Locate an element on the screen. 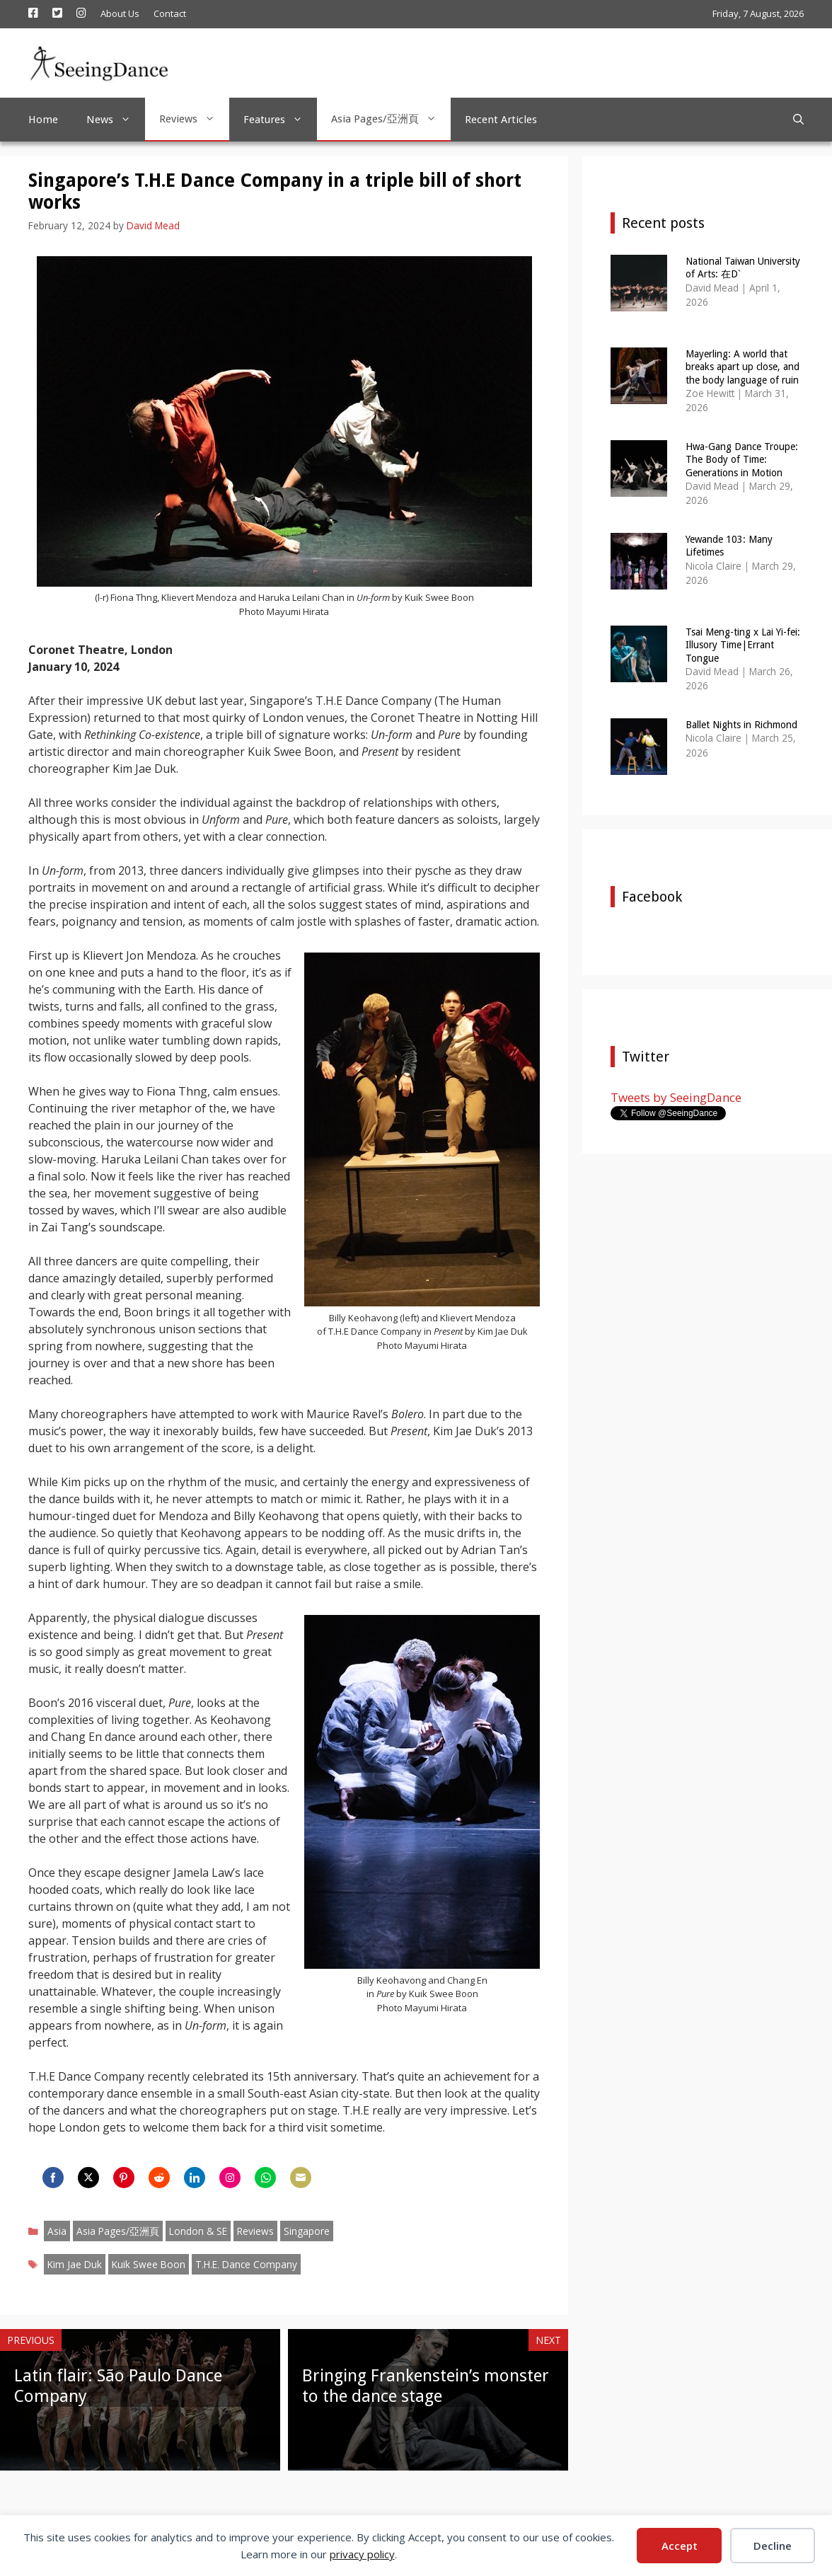 This screenshot has width=832, height=2576. Singapore is located at coordinates (307, 2231).